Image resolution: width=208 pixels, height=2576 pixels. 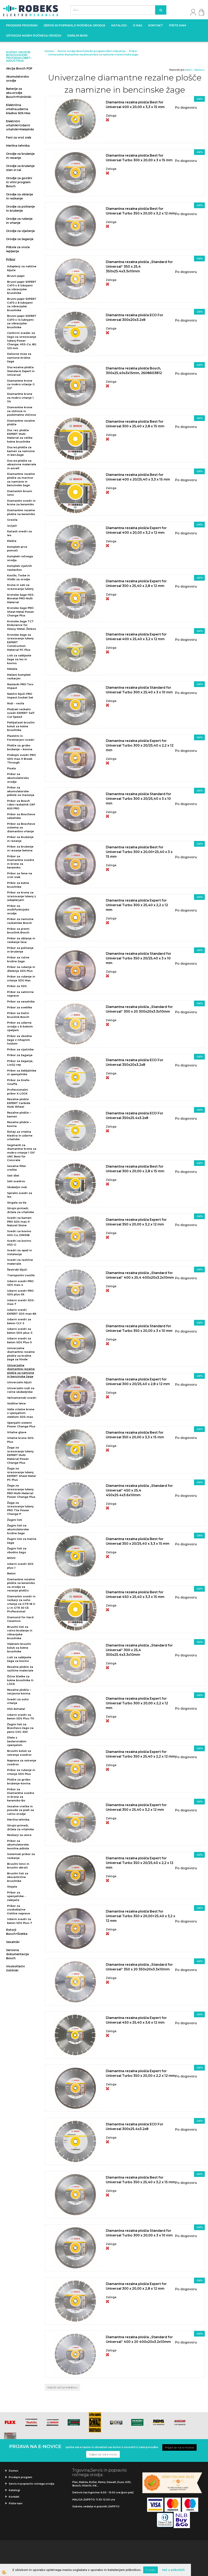 What do you see at coordinates (21, 1540) in the screenshot?
I see `Žagini listi za tračne žage` at bounding box center [21, 1540].